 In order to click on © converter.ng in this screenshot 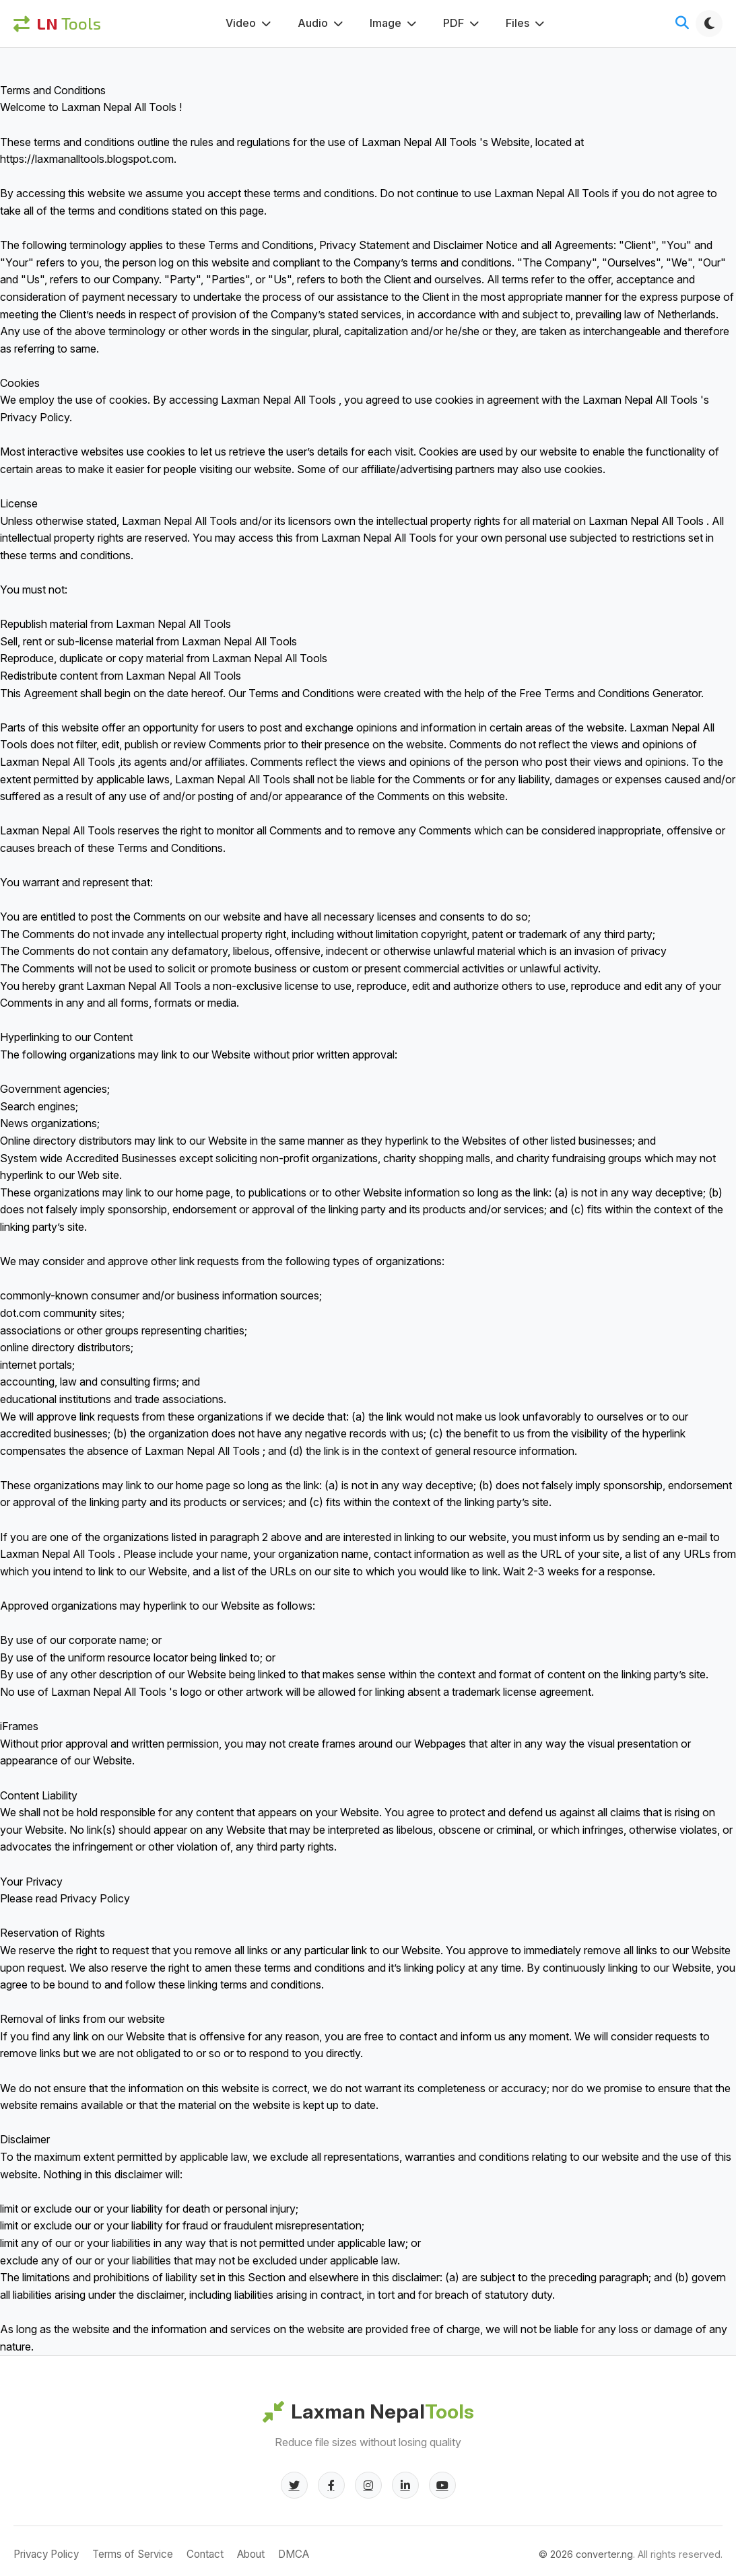, I will do `click(586, 2554)`.